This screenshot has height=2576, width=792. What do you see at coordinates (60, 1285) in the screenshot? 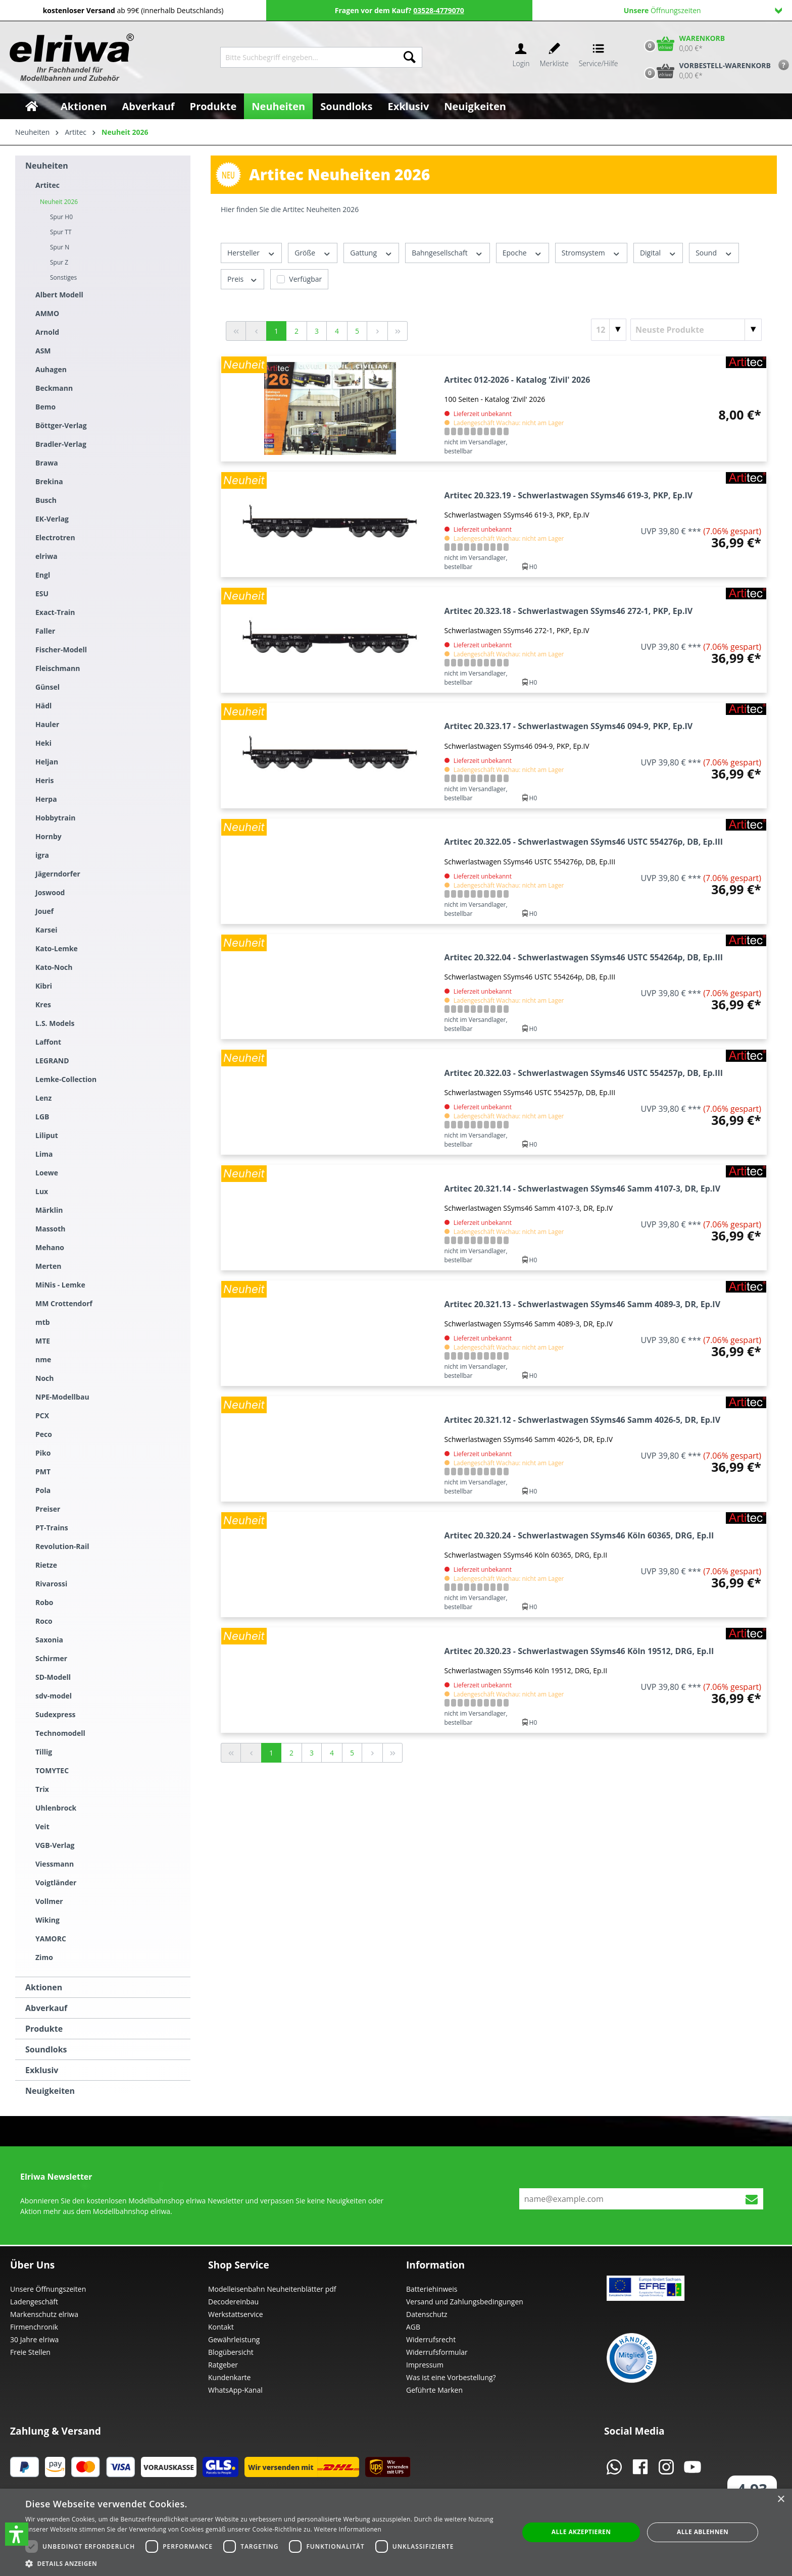
I see `MiNis - Lemke` at bounding box center [60, 1285].